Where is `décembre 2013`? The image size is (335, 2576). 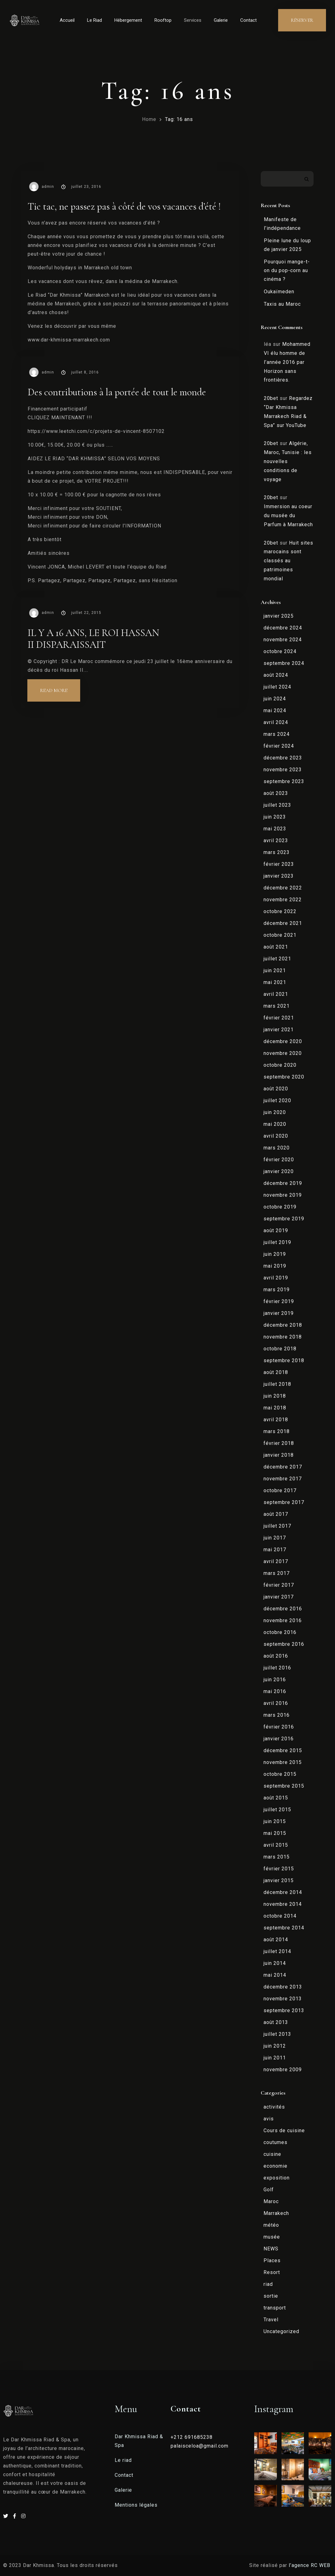 décembre 2013 is located at coordinates (283, 1987).